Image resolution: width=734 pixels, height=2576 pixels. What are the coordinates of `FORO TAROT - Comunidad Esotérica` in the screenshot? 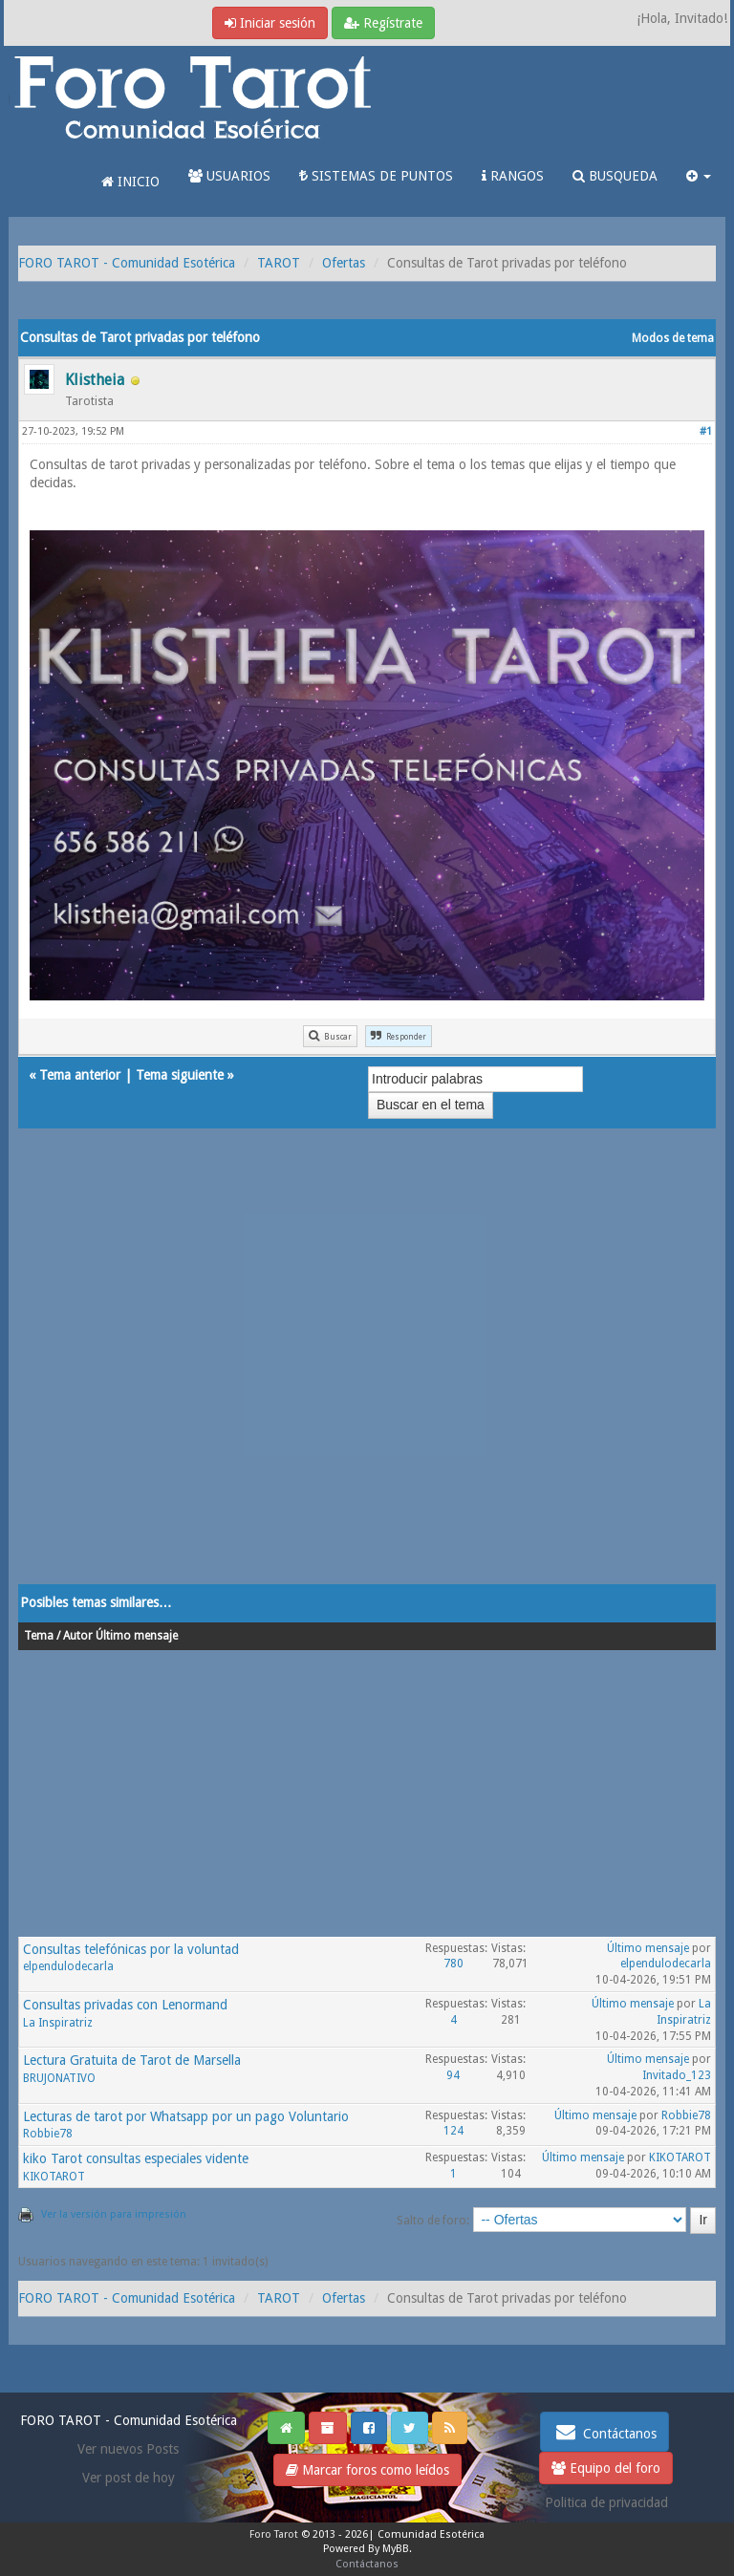 It's located at (126, 262).